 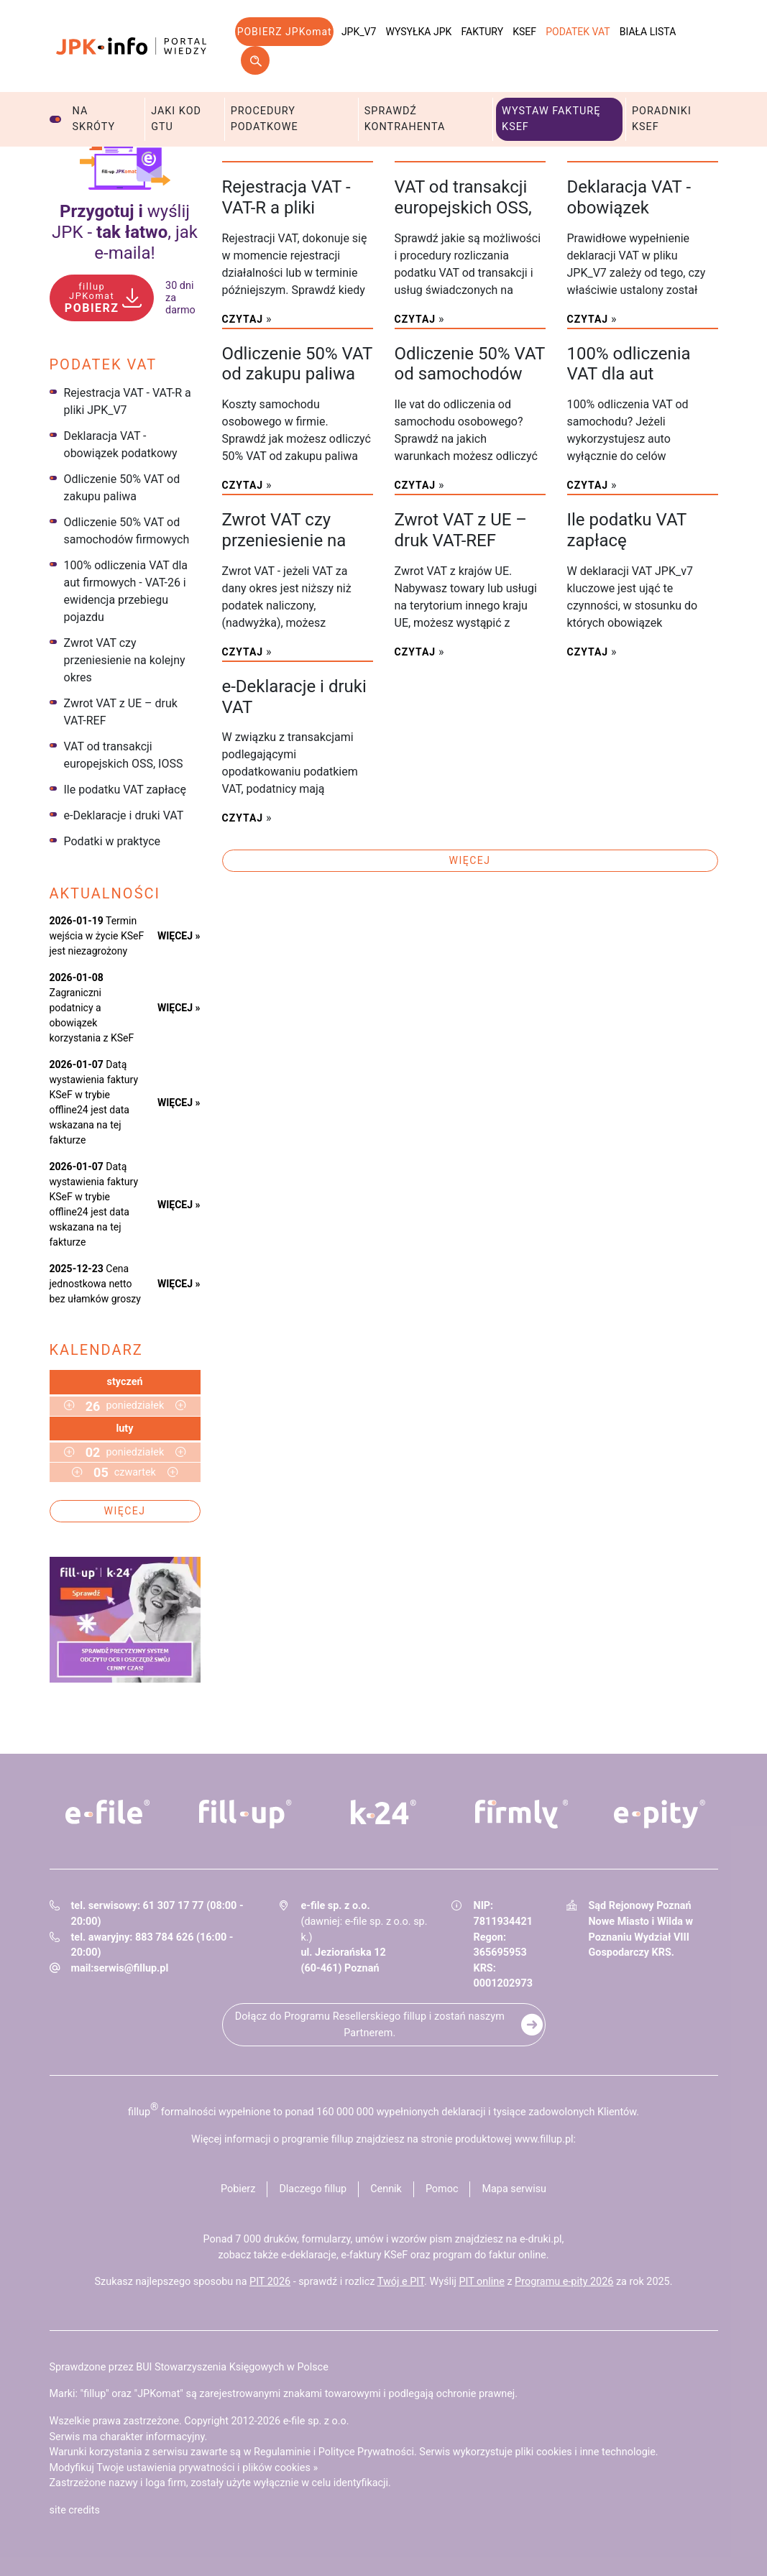 What do you see at coordinates (112, 841) in the screenshot?
I see `Podatki w praktyce` at bounding box center [112, 841].